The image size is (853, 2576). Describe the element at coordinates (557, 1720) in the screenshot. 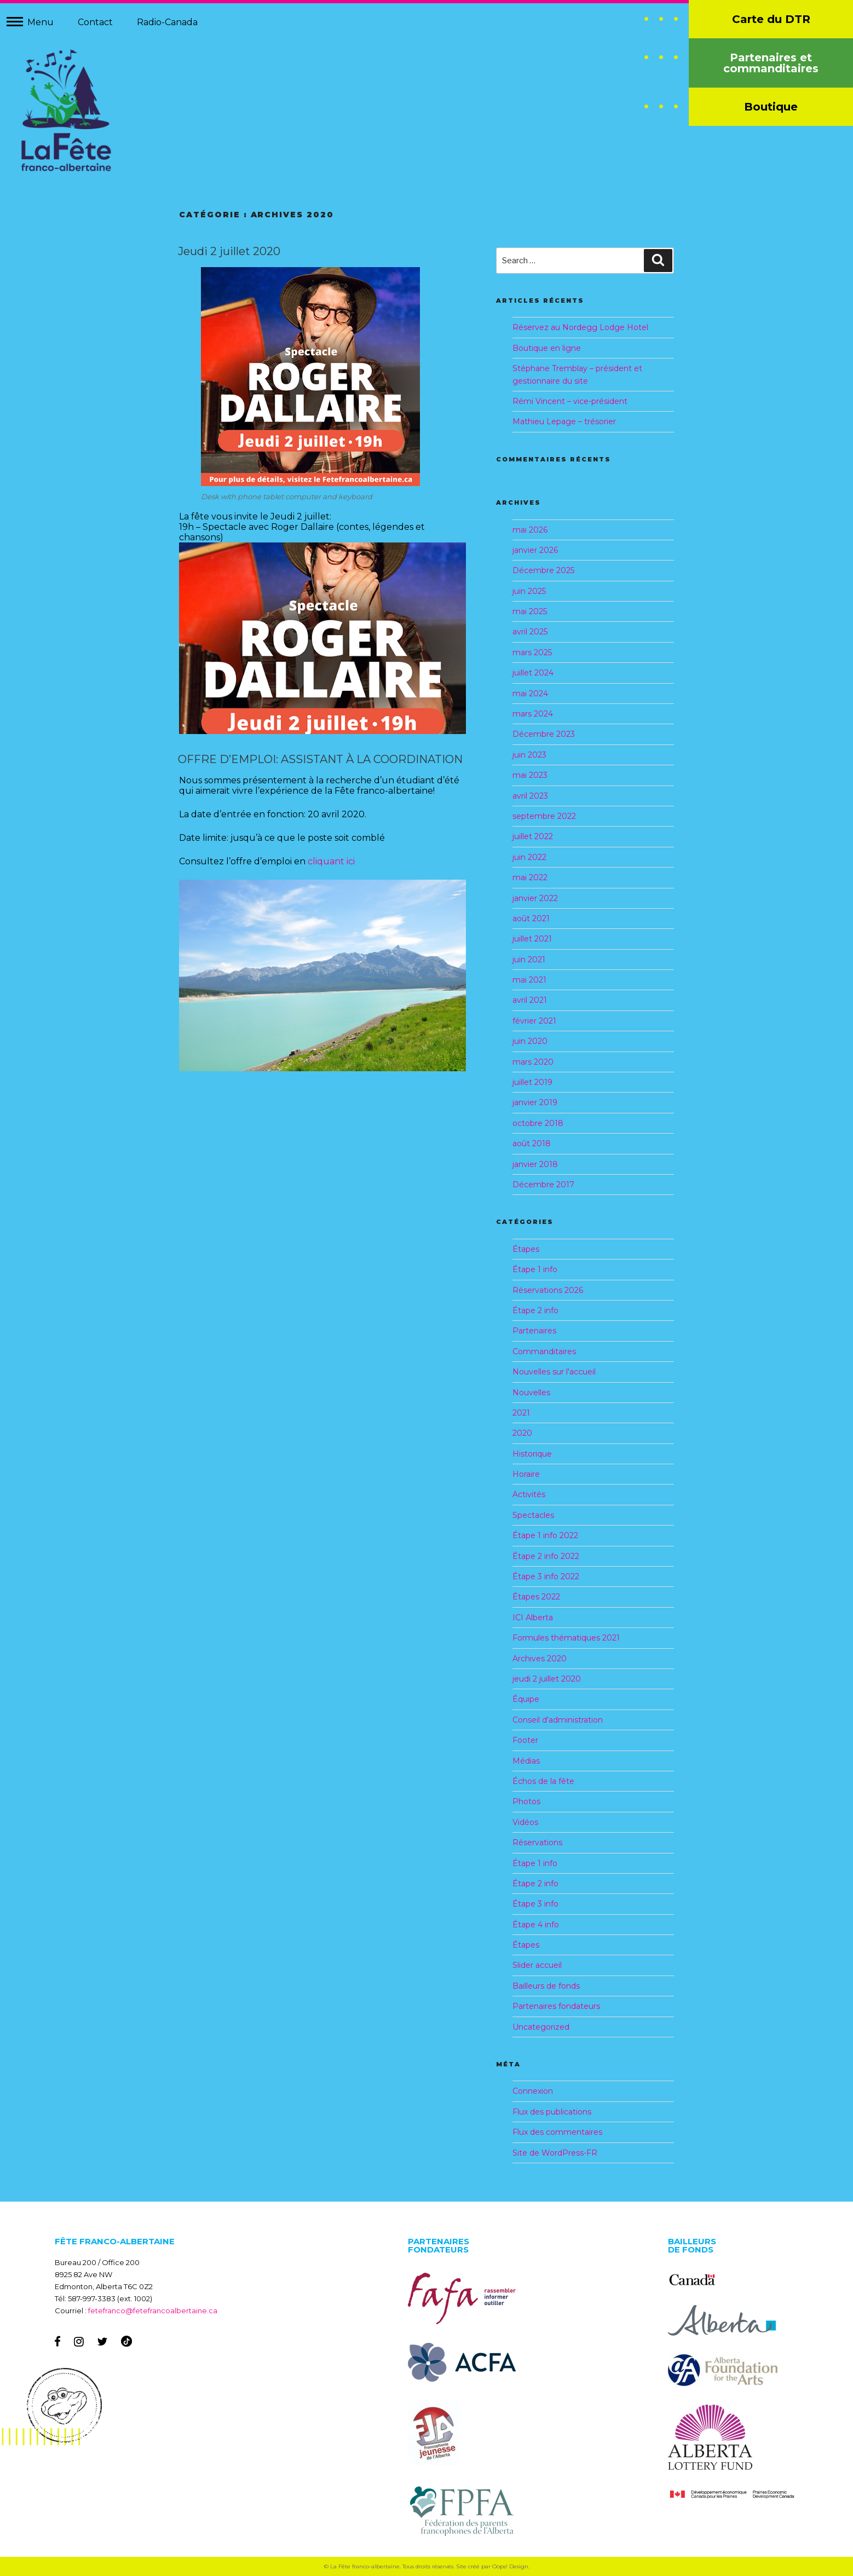

I see `Conseil d'administration` at that location.